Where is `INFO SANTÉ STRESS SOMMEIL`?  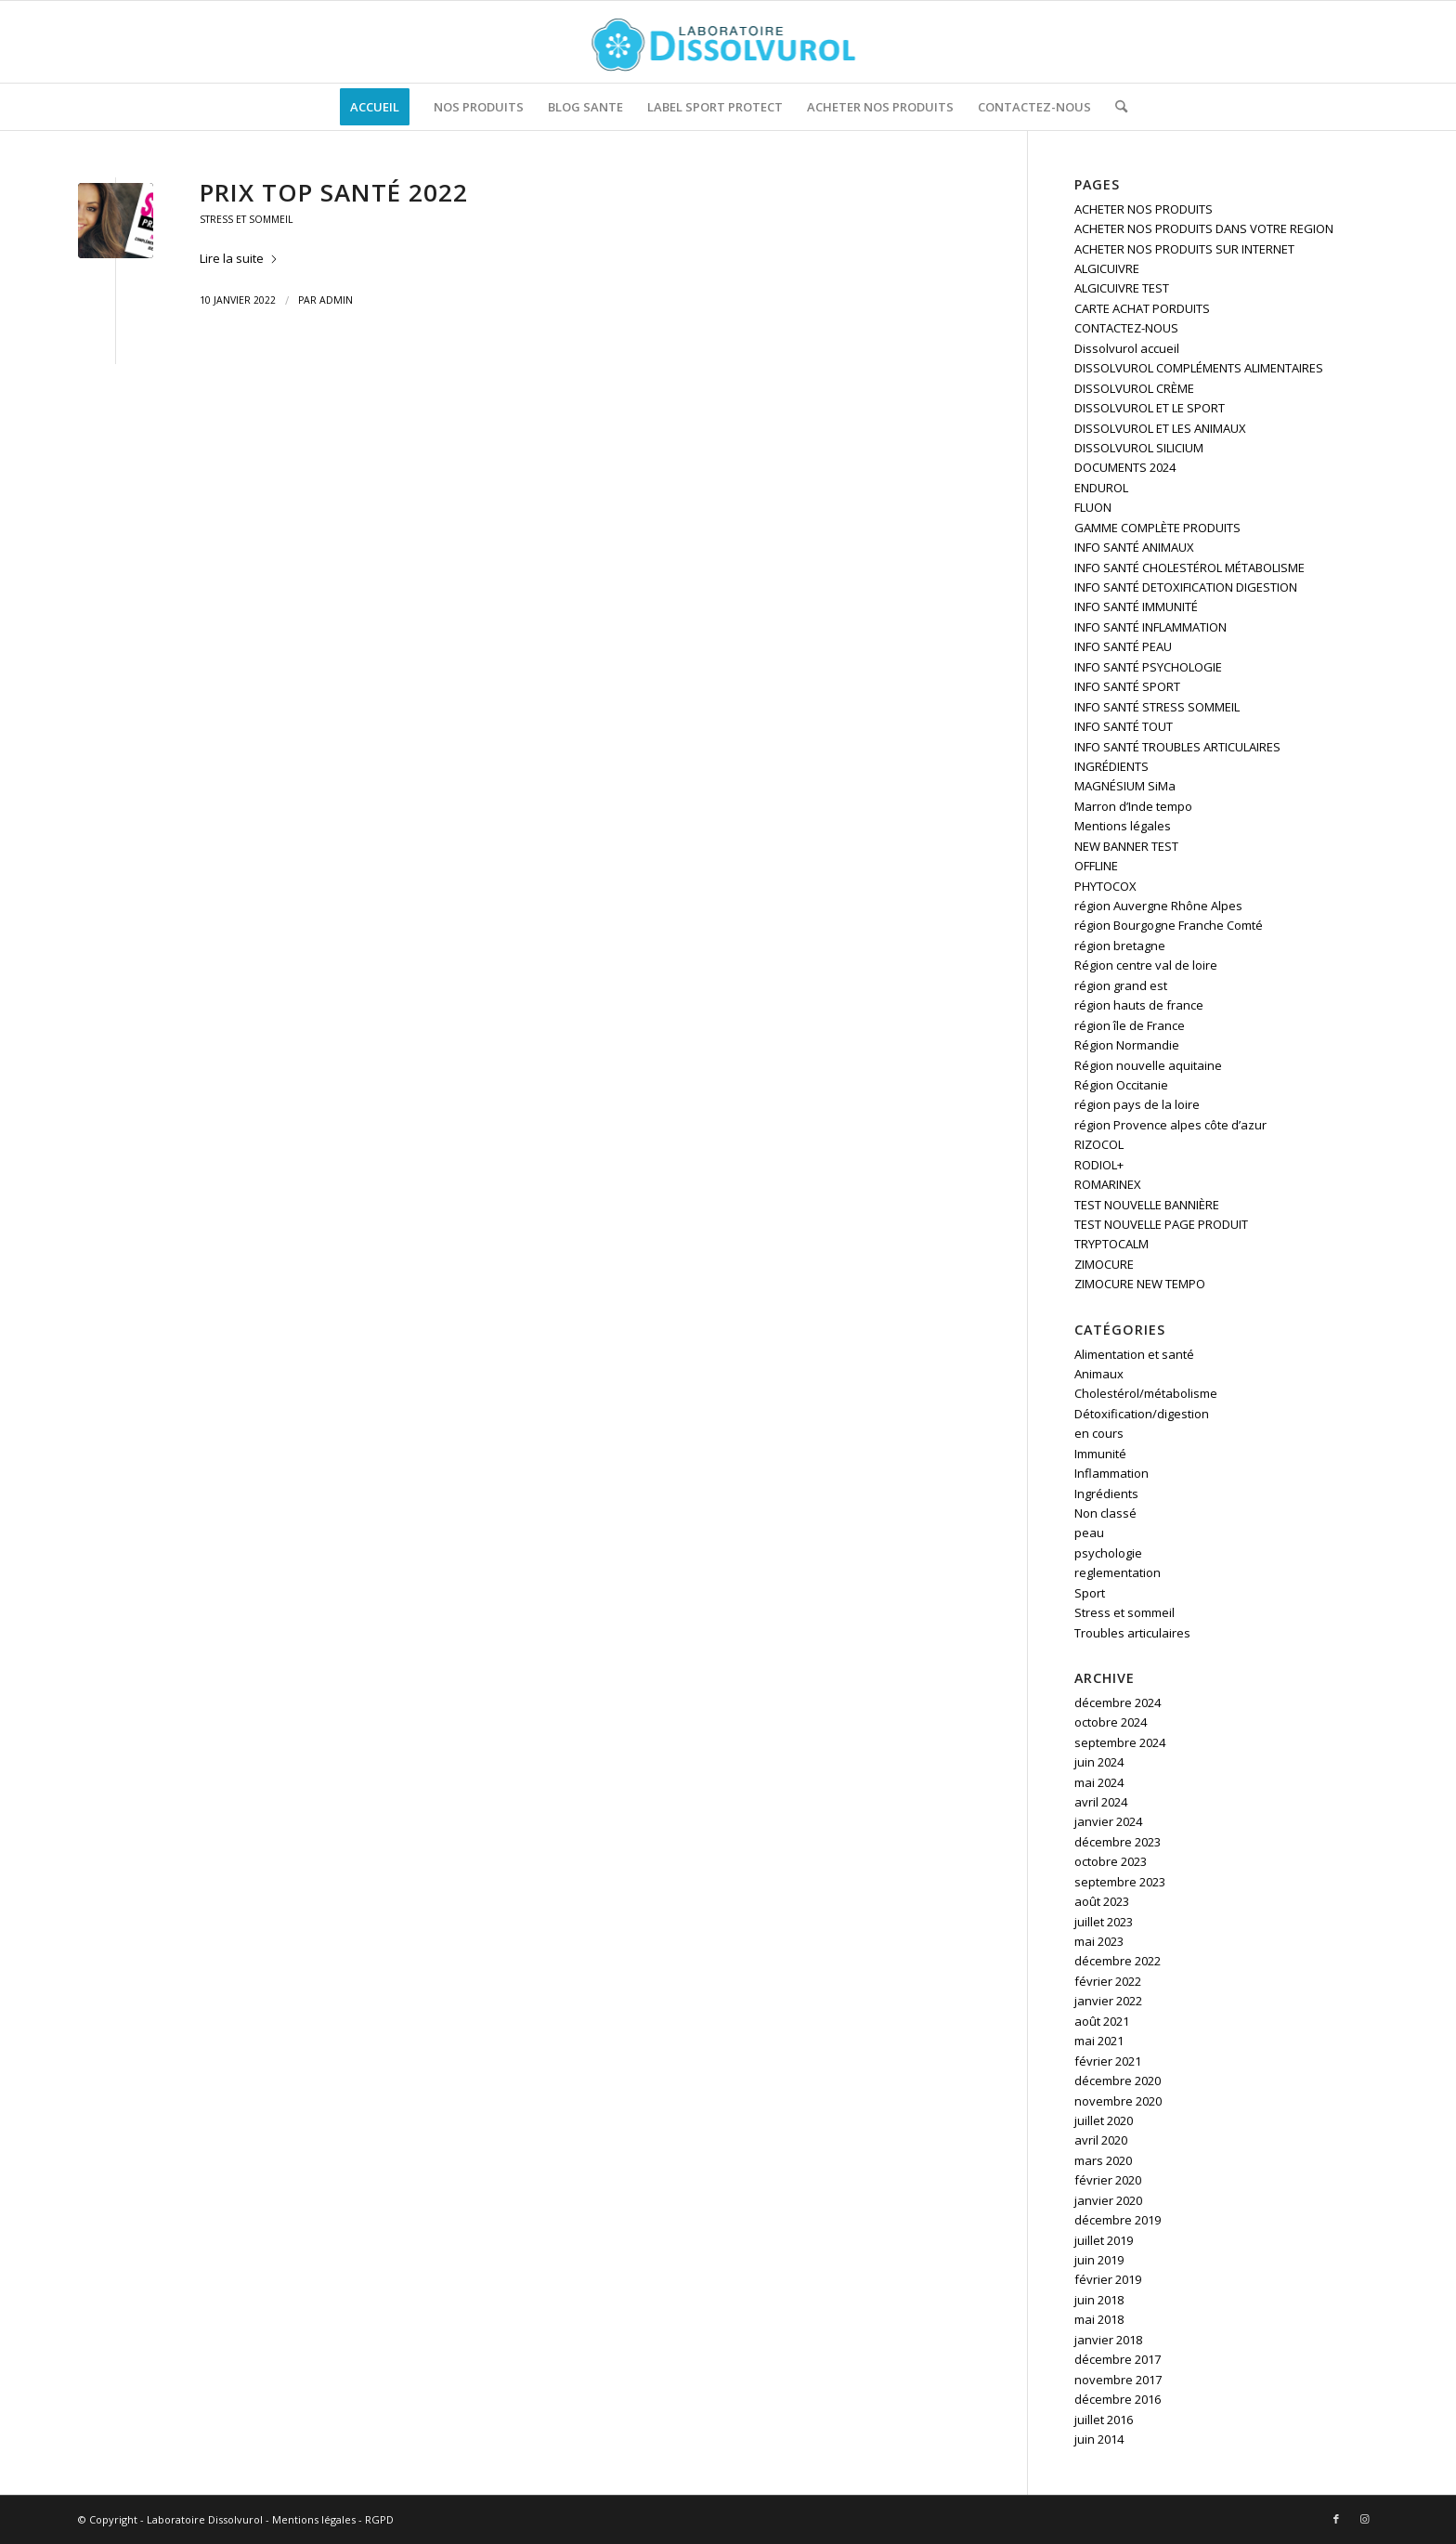 INFO SANTÉ STRESS SOMMEIL is located at coordinates (1157, 706).